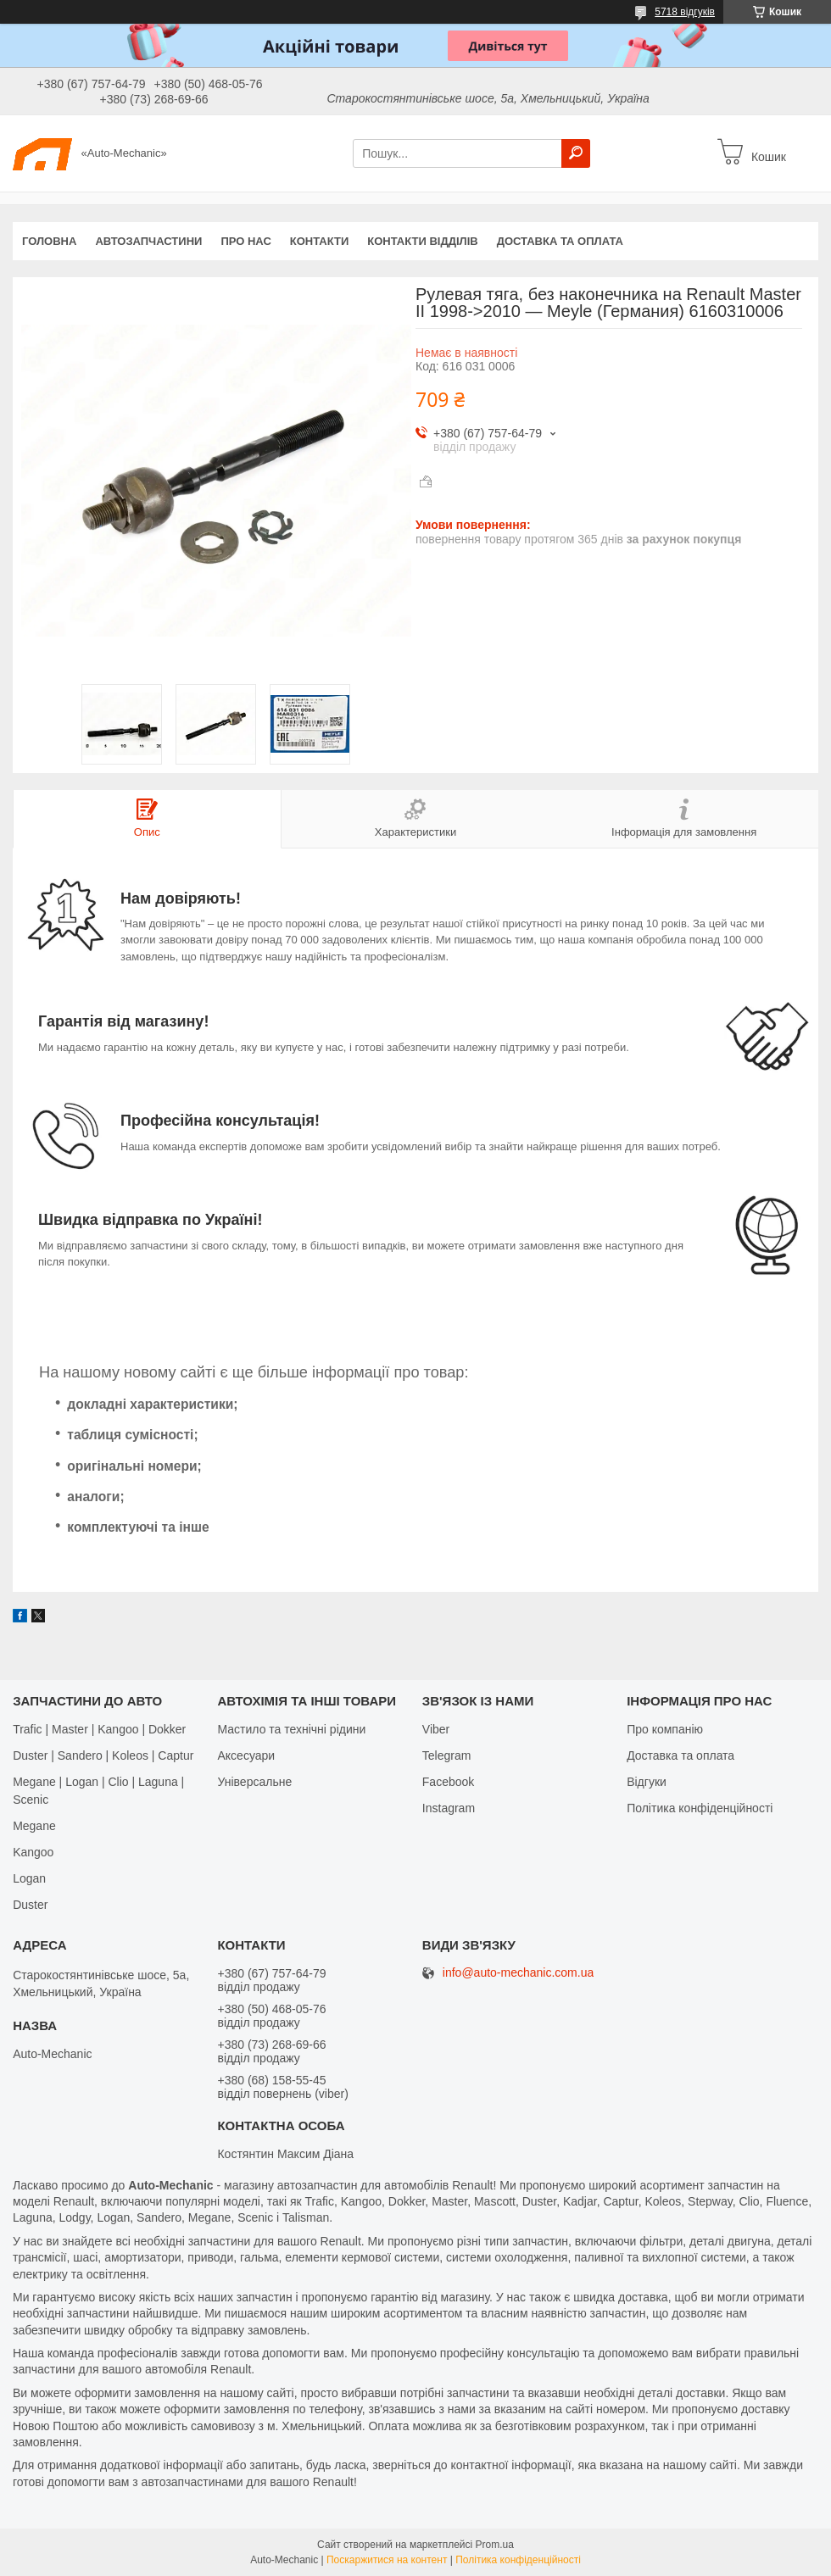  Describe the element at coordinates (699, 1808) in the screenshot. I see `Політика конфіденційності` at that location.